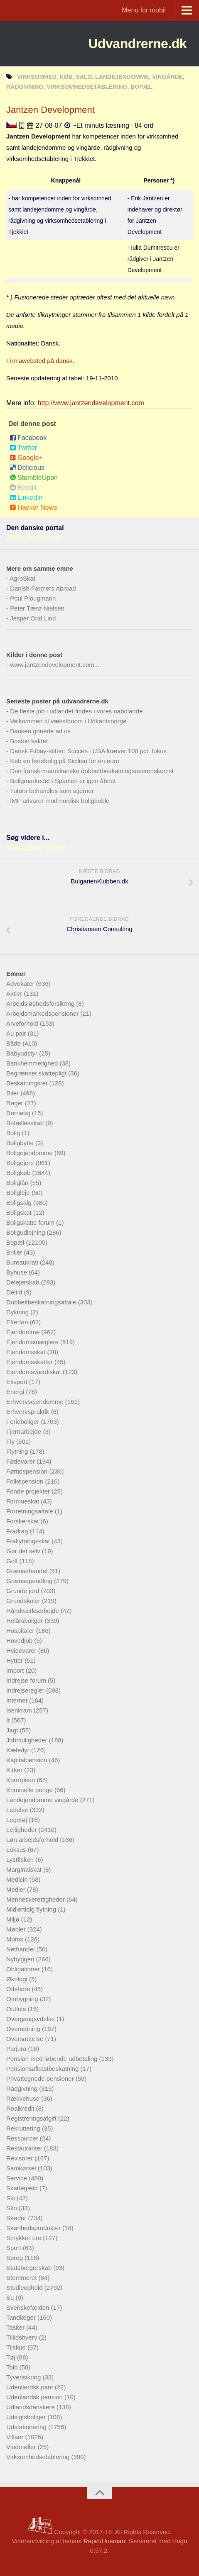 This screenshot has height=2576, width=199. Describe the element at coordinates (76, 711) in the screenshot. I see `De fleste job i udlandet findes i vores nabolande` at that location.